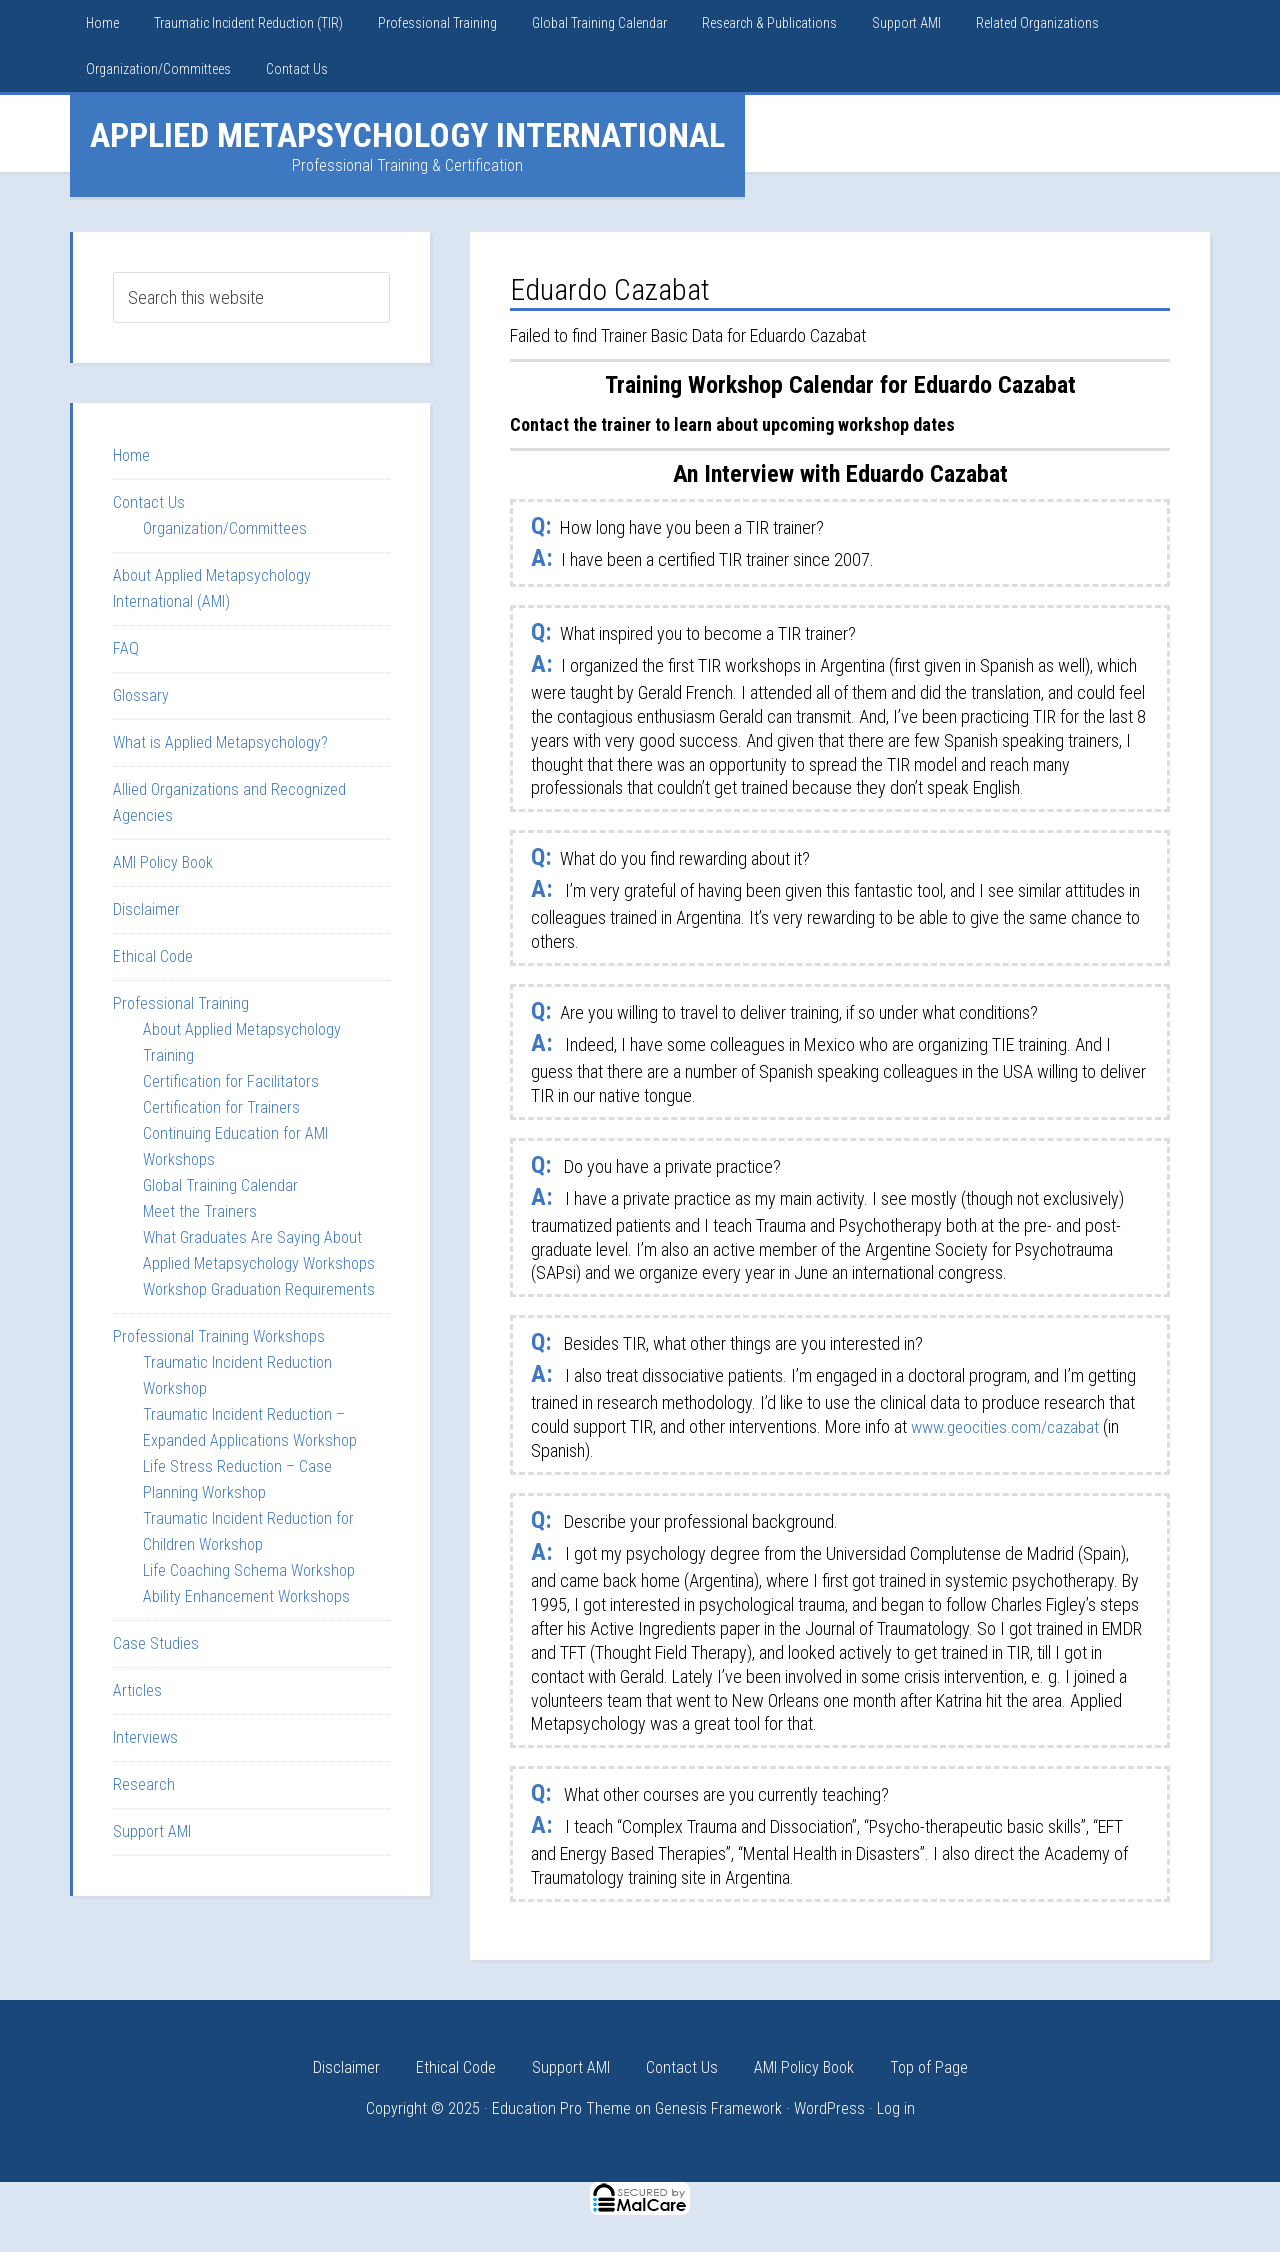 The height and width of the screenshot is (2252, 1280). I want to click on FAQ, so click(126, 648).